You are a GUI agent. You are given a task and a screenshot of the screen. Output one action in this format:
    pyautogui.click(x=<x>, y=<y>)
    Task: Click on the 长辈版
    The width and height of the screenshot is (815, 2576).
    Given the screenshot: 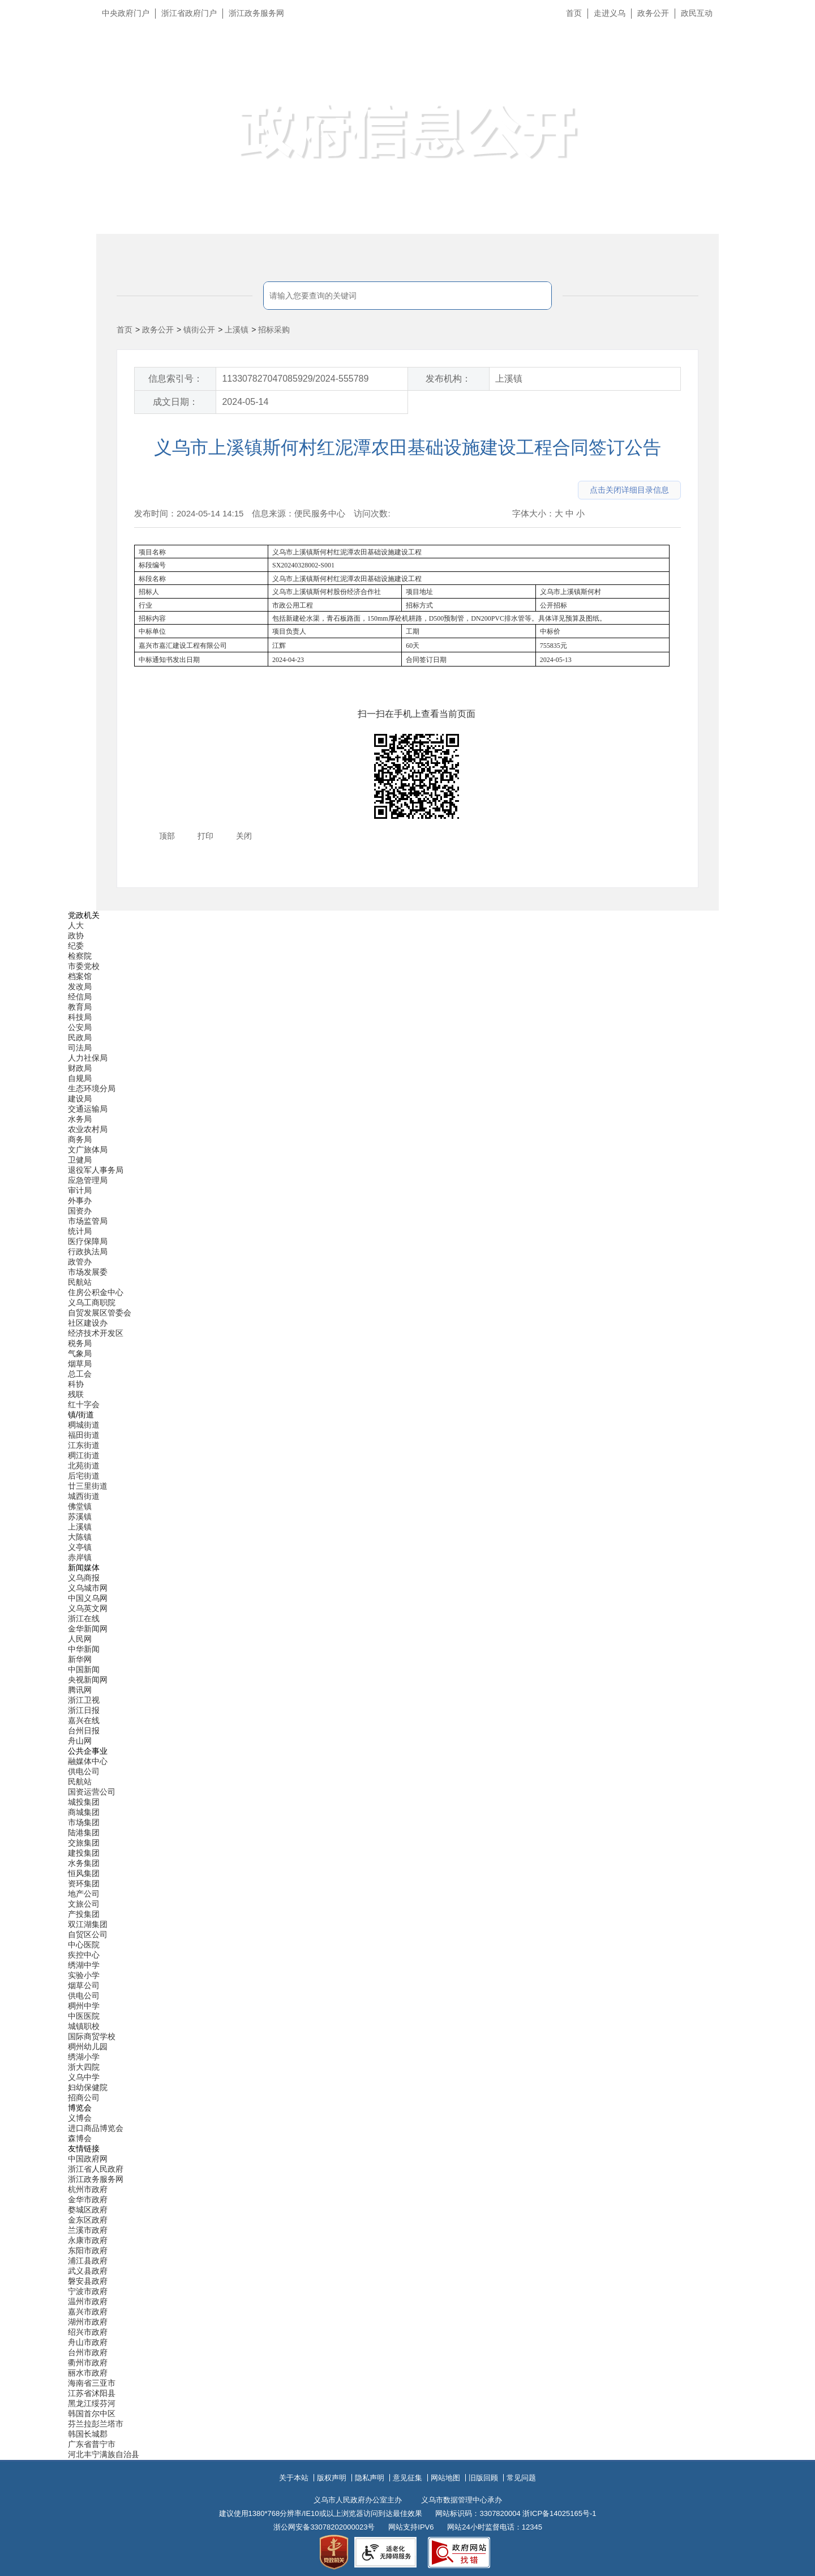 What is the action you would take?
    pyautogui.click(x=792, y=39)
    